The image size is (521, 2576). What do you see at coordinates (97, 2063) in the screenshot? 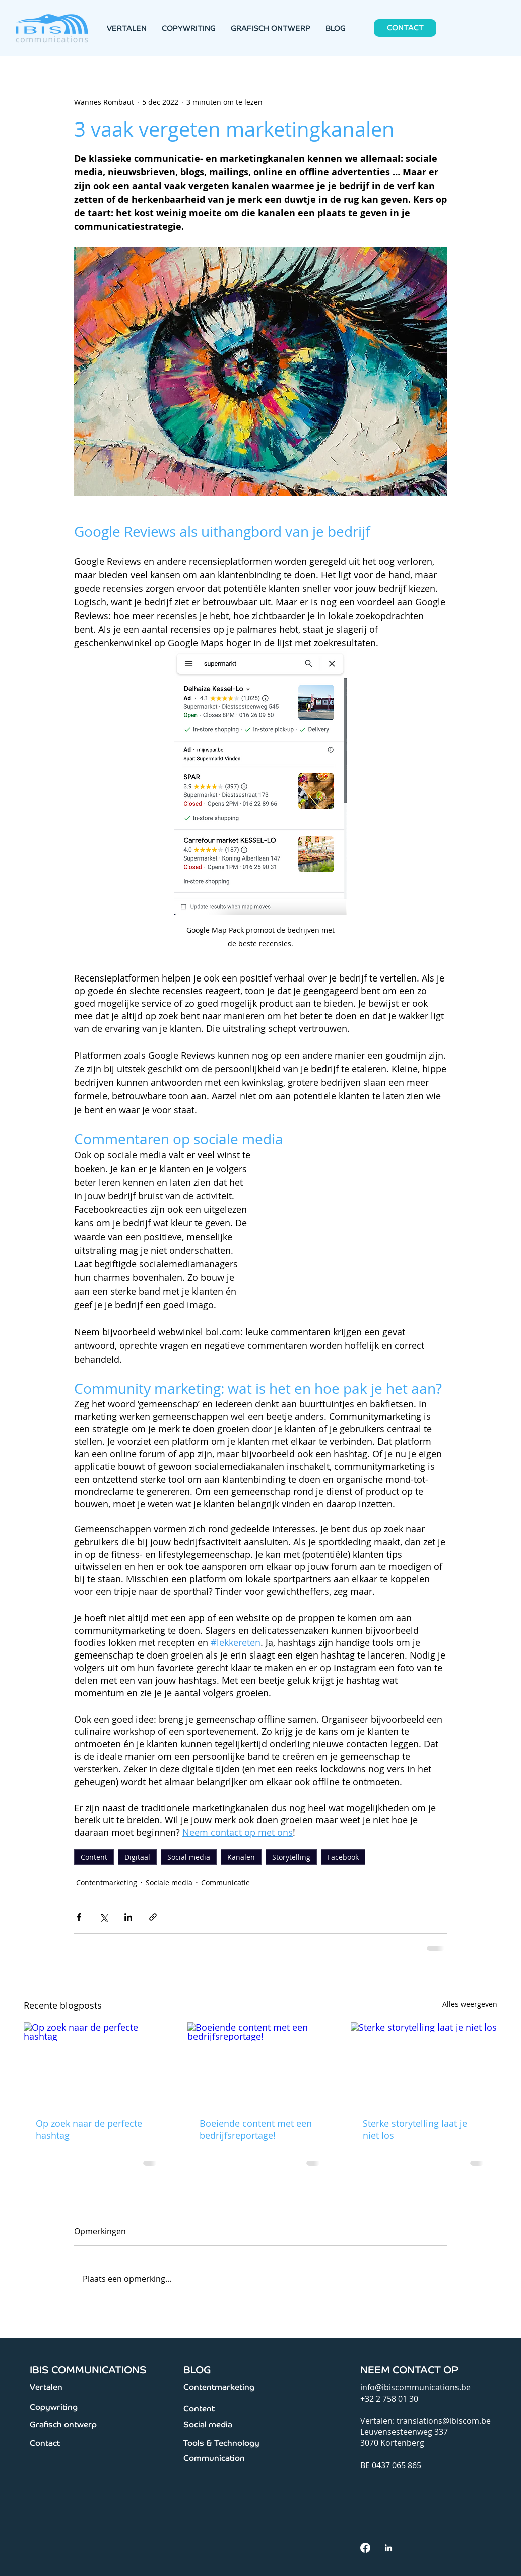
I see `[Op zoek naar de perfecte hashtag]` at bounding box center [97, 2063].